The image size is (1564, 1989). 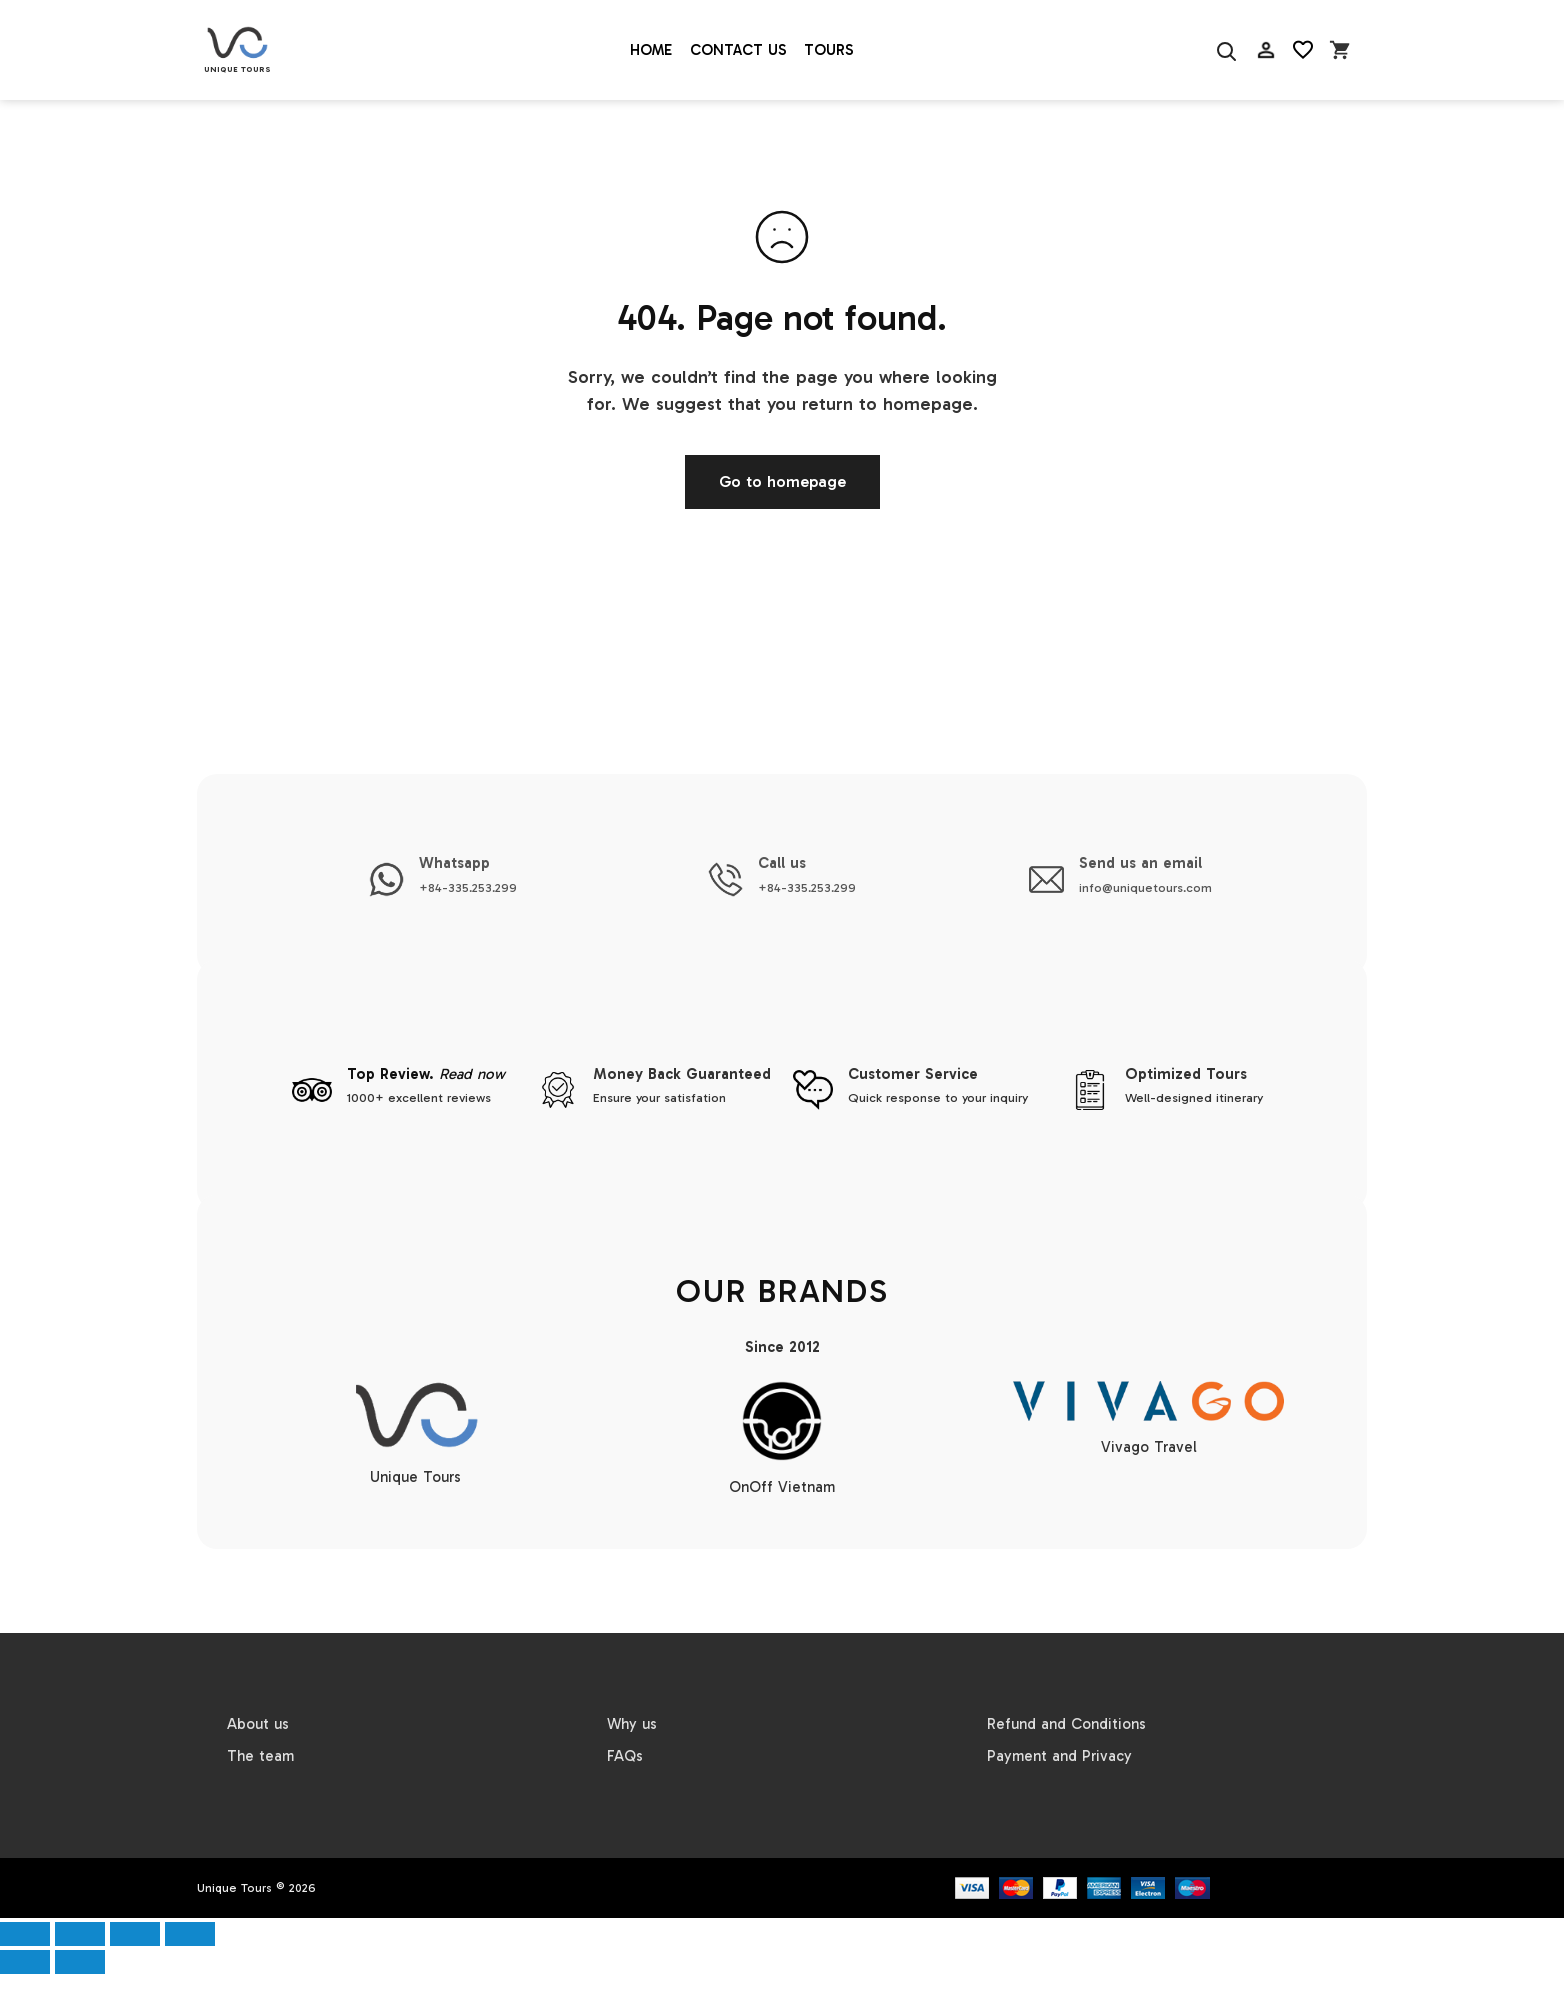 I want to click on Payment and Privacy, so click(x=1059, y=1756).